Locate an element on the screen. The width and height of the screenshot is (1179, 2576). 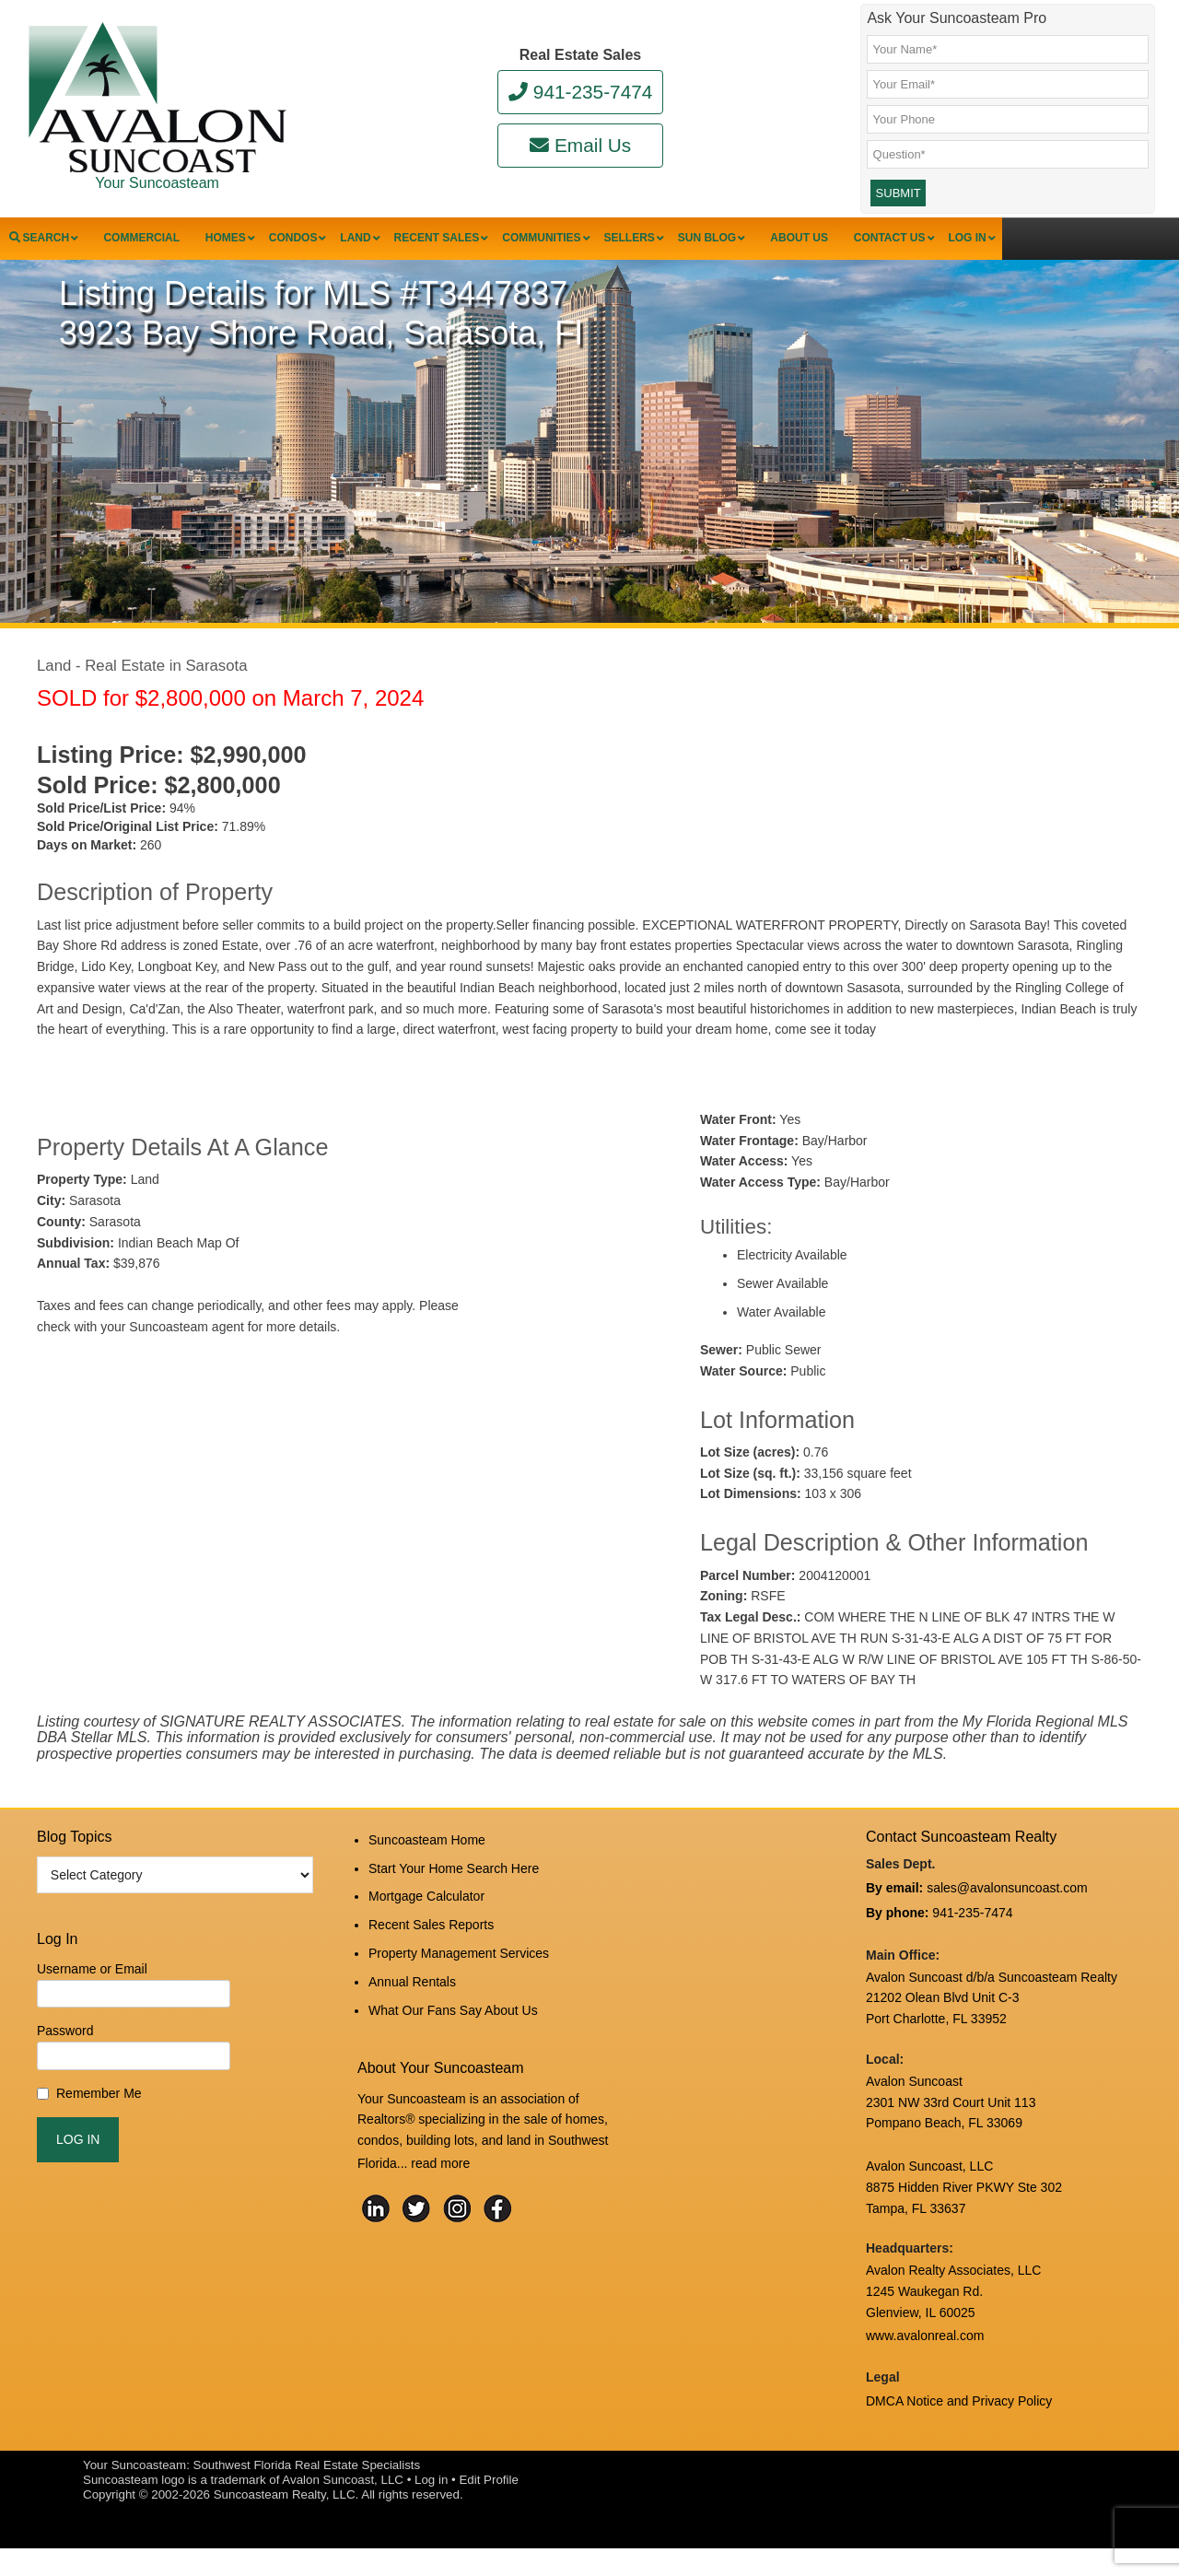
www.avalonreal.com is located at coordinates (925, 2367).